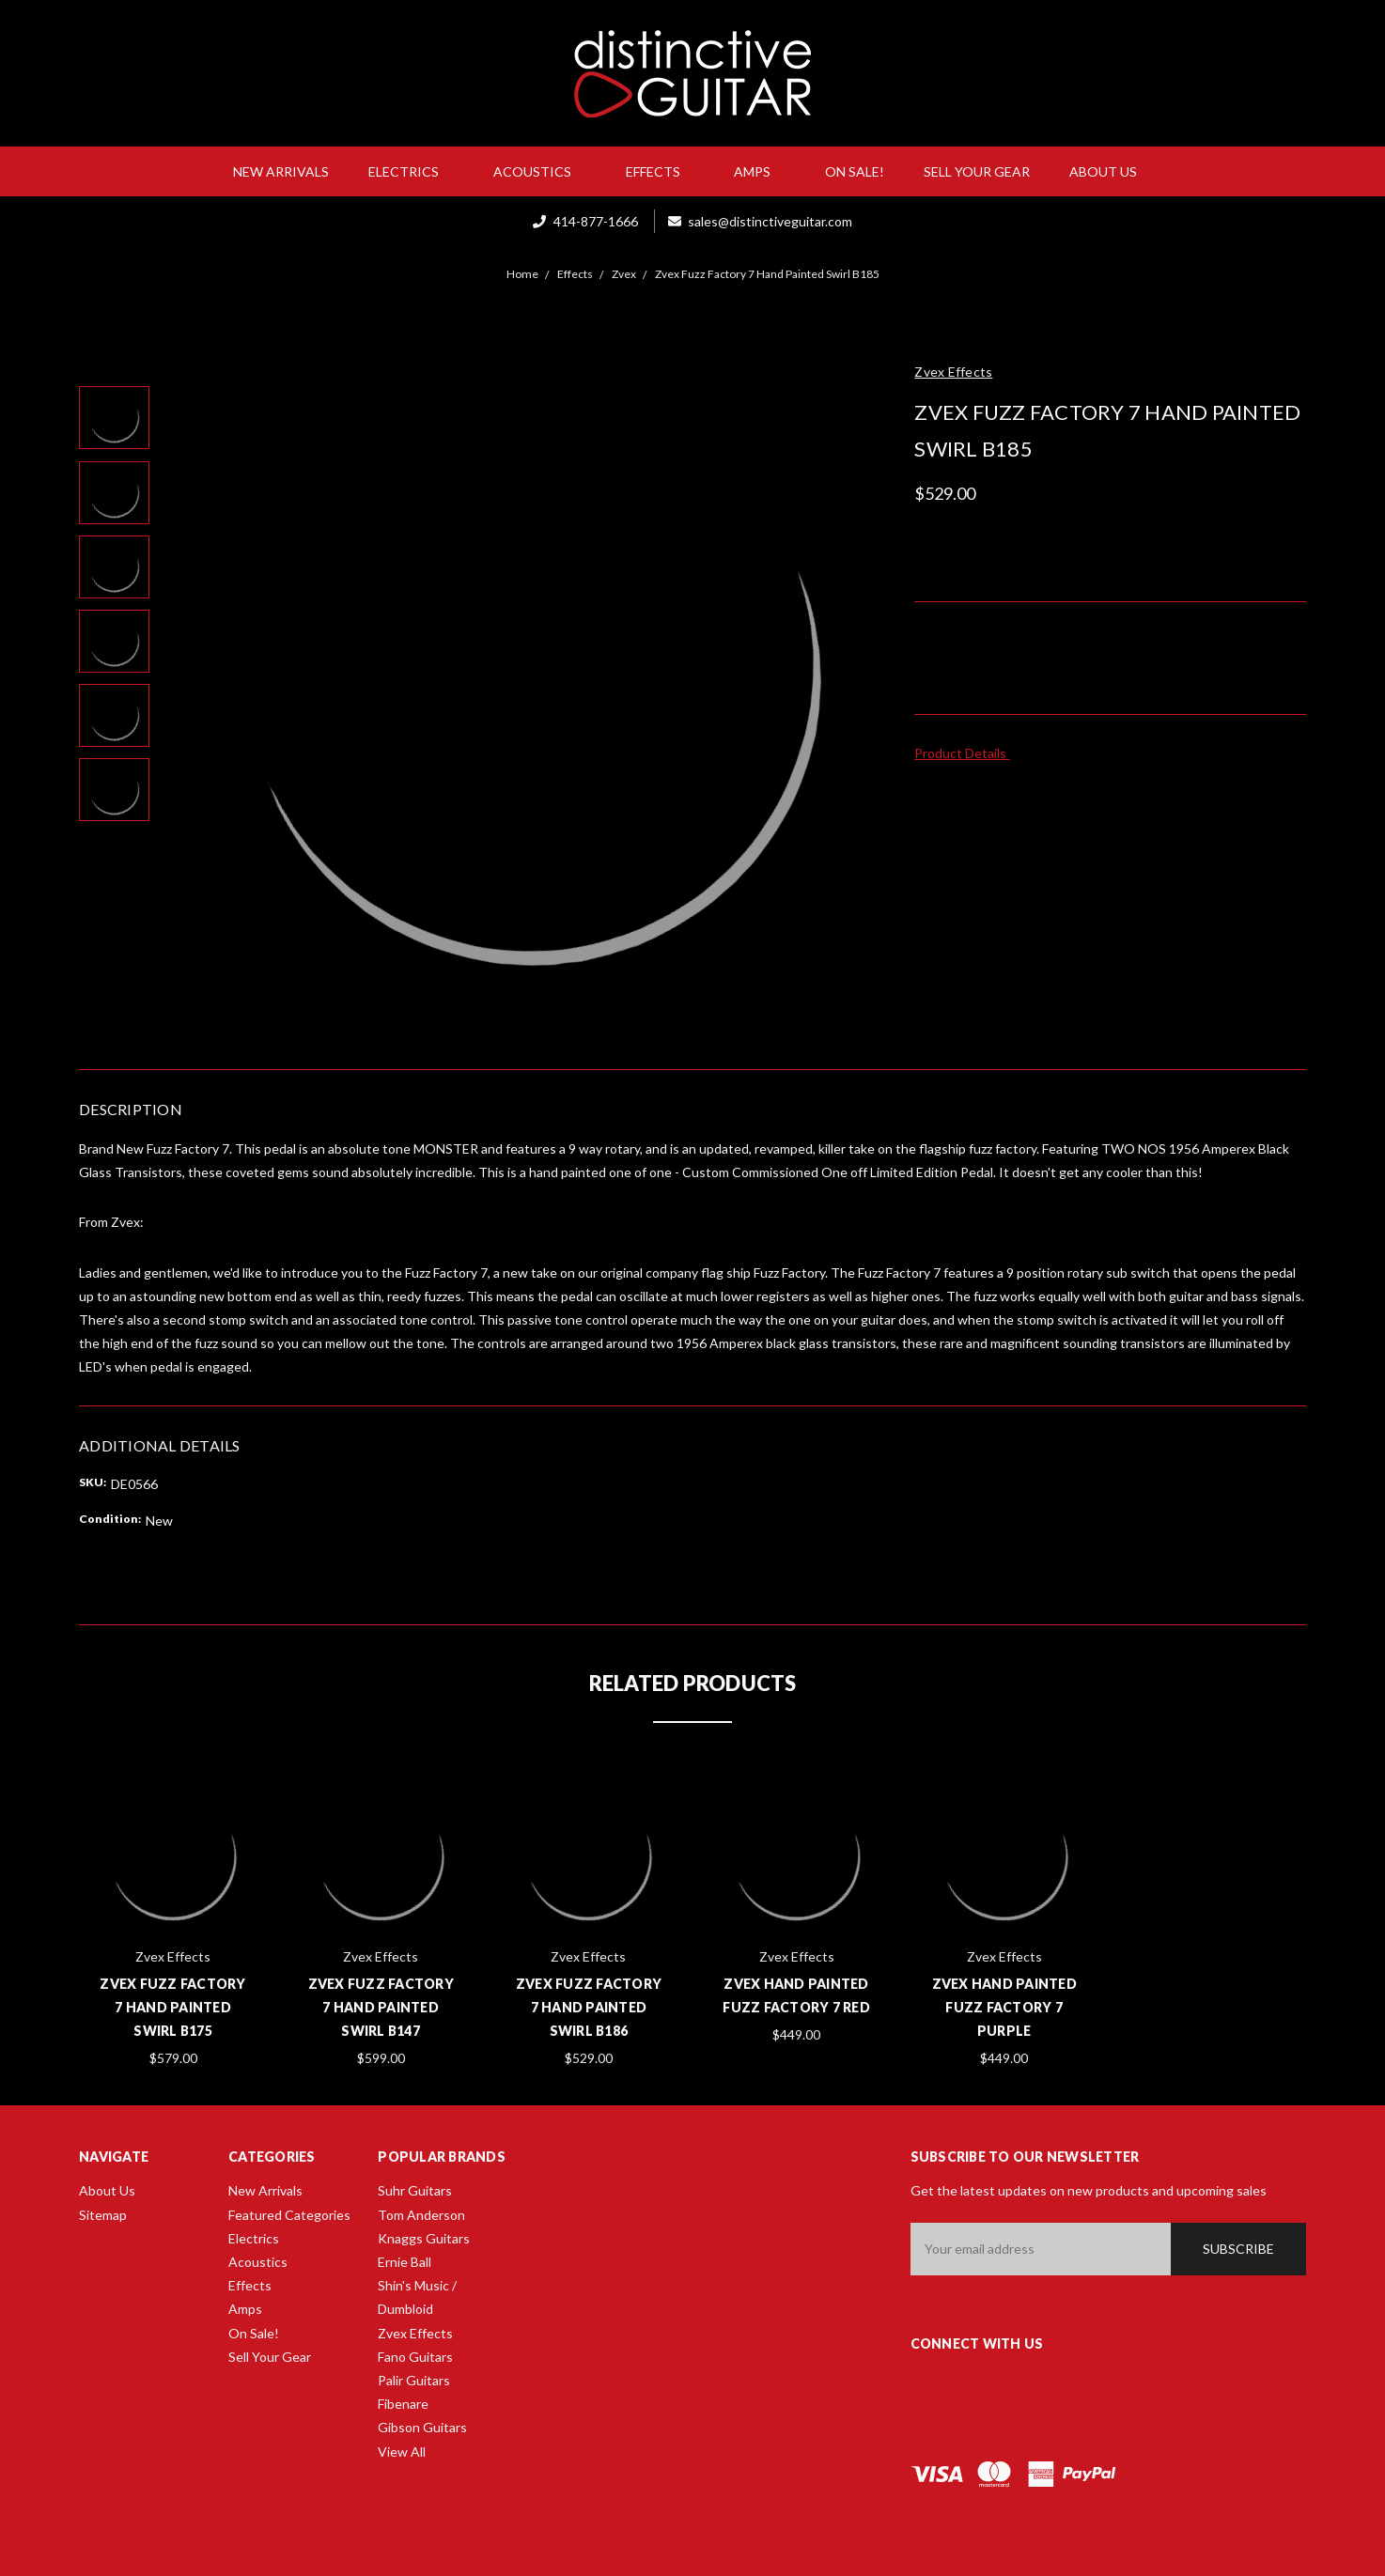 Image resolution: width=1385 pixels, height=2576 pixels. What do you see at coordinates (415, 2333) in the screenshot?
I see `Zvex Effects` at bounding box center [415, 2333].